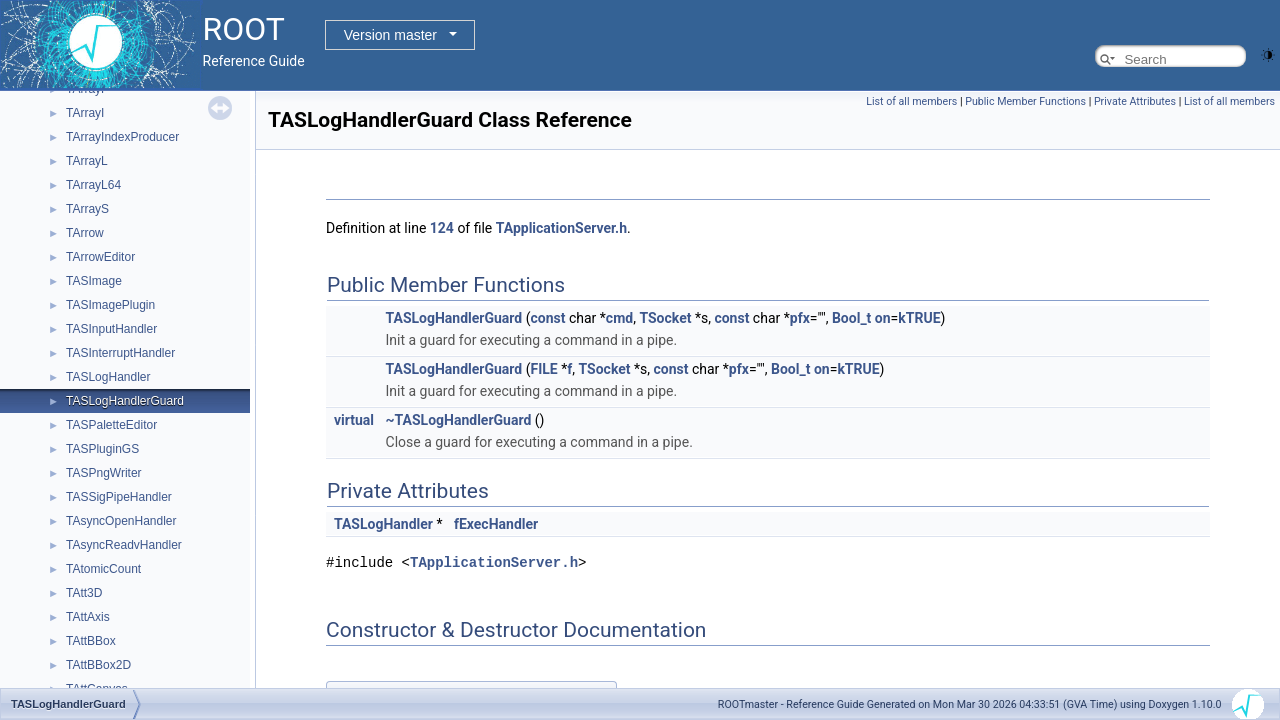 This screenshot has height=720, width=1280. I want to click on TASInputHandler, so click(111, 329).